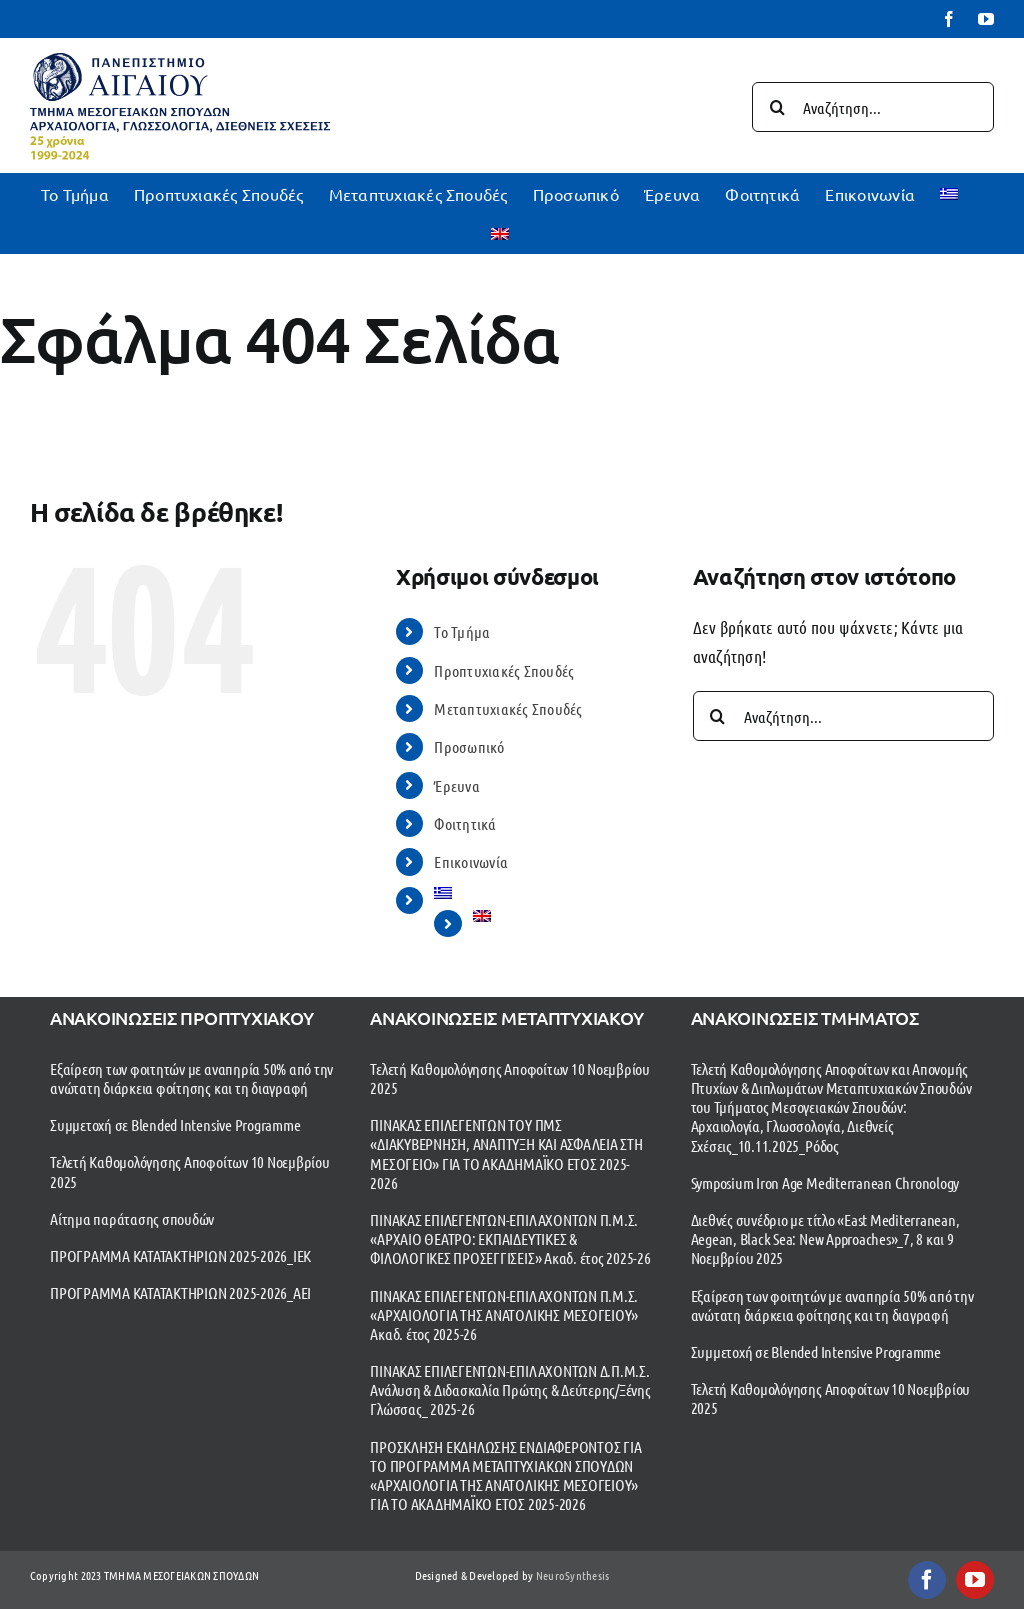  Describe the element at coordinates (975, 1580) in the screenshot. I see `[youtube]` at that location.